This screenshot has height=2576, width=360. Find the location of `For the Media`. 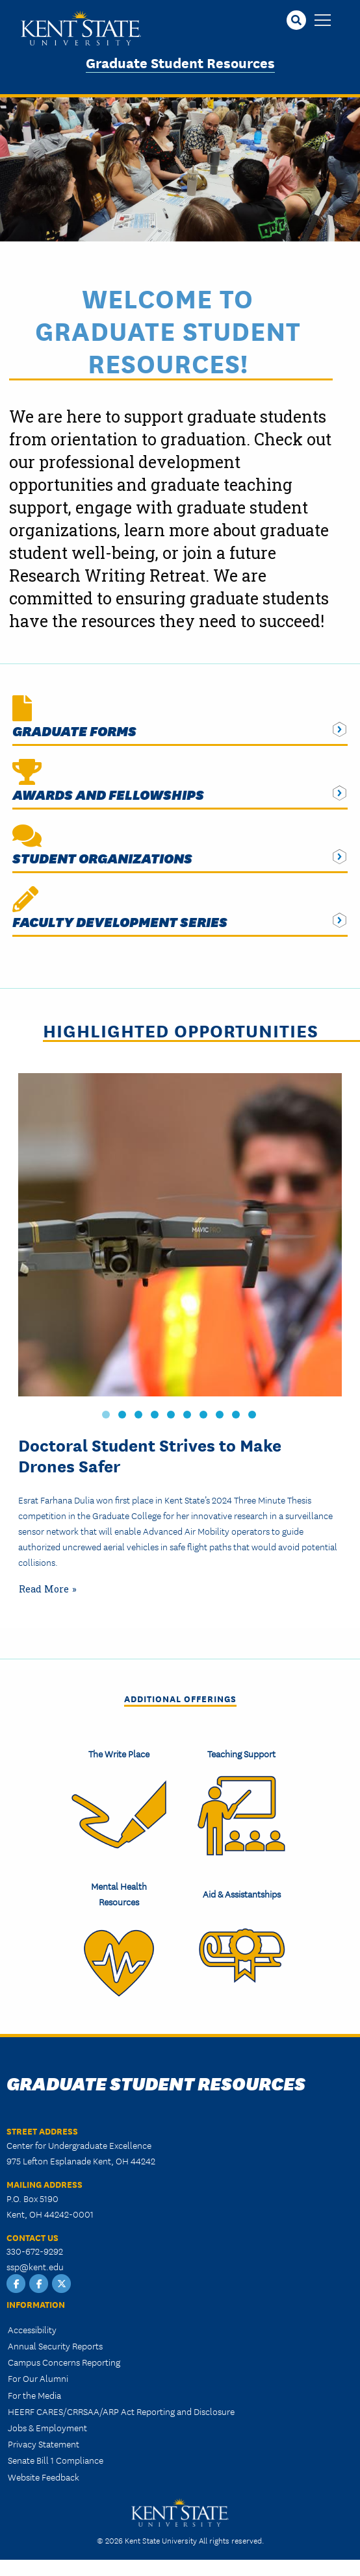

For the Media is located at coordinates (34, 2395).